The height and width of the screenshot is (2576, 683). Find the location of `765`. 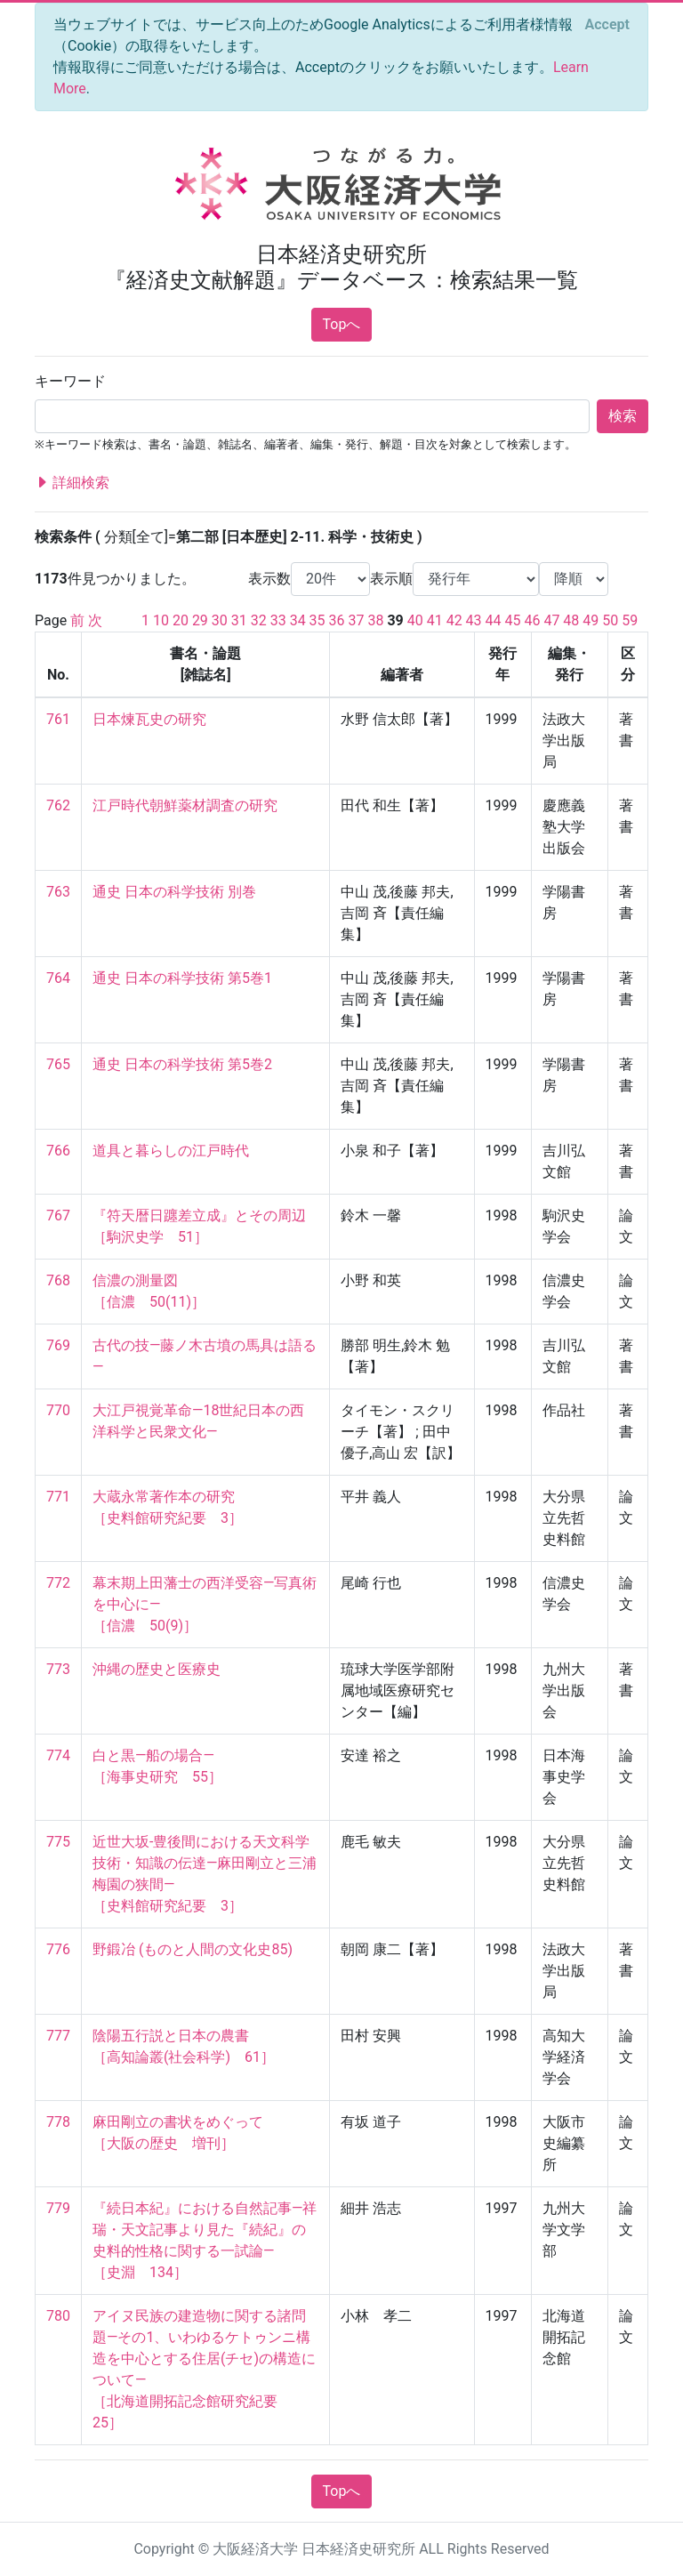

765 is located at coordinates (58, 1064).